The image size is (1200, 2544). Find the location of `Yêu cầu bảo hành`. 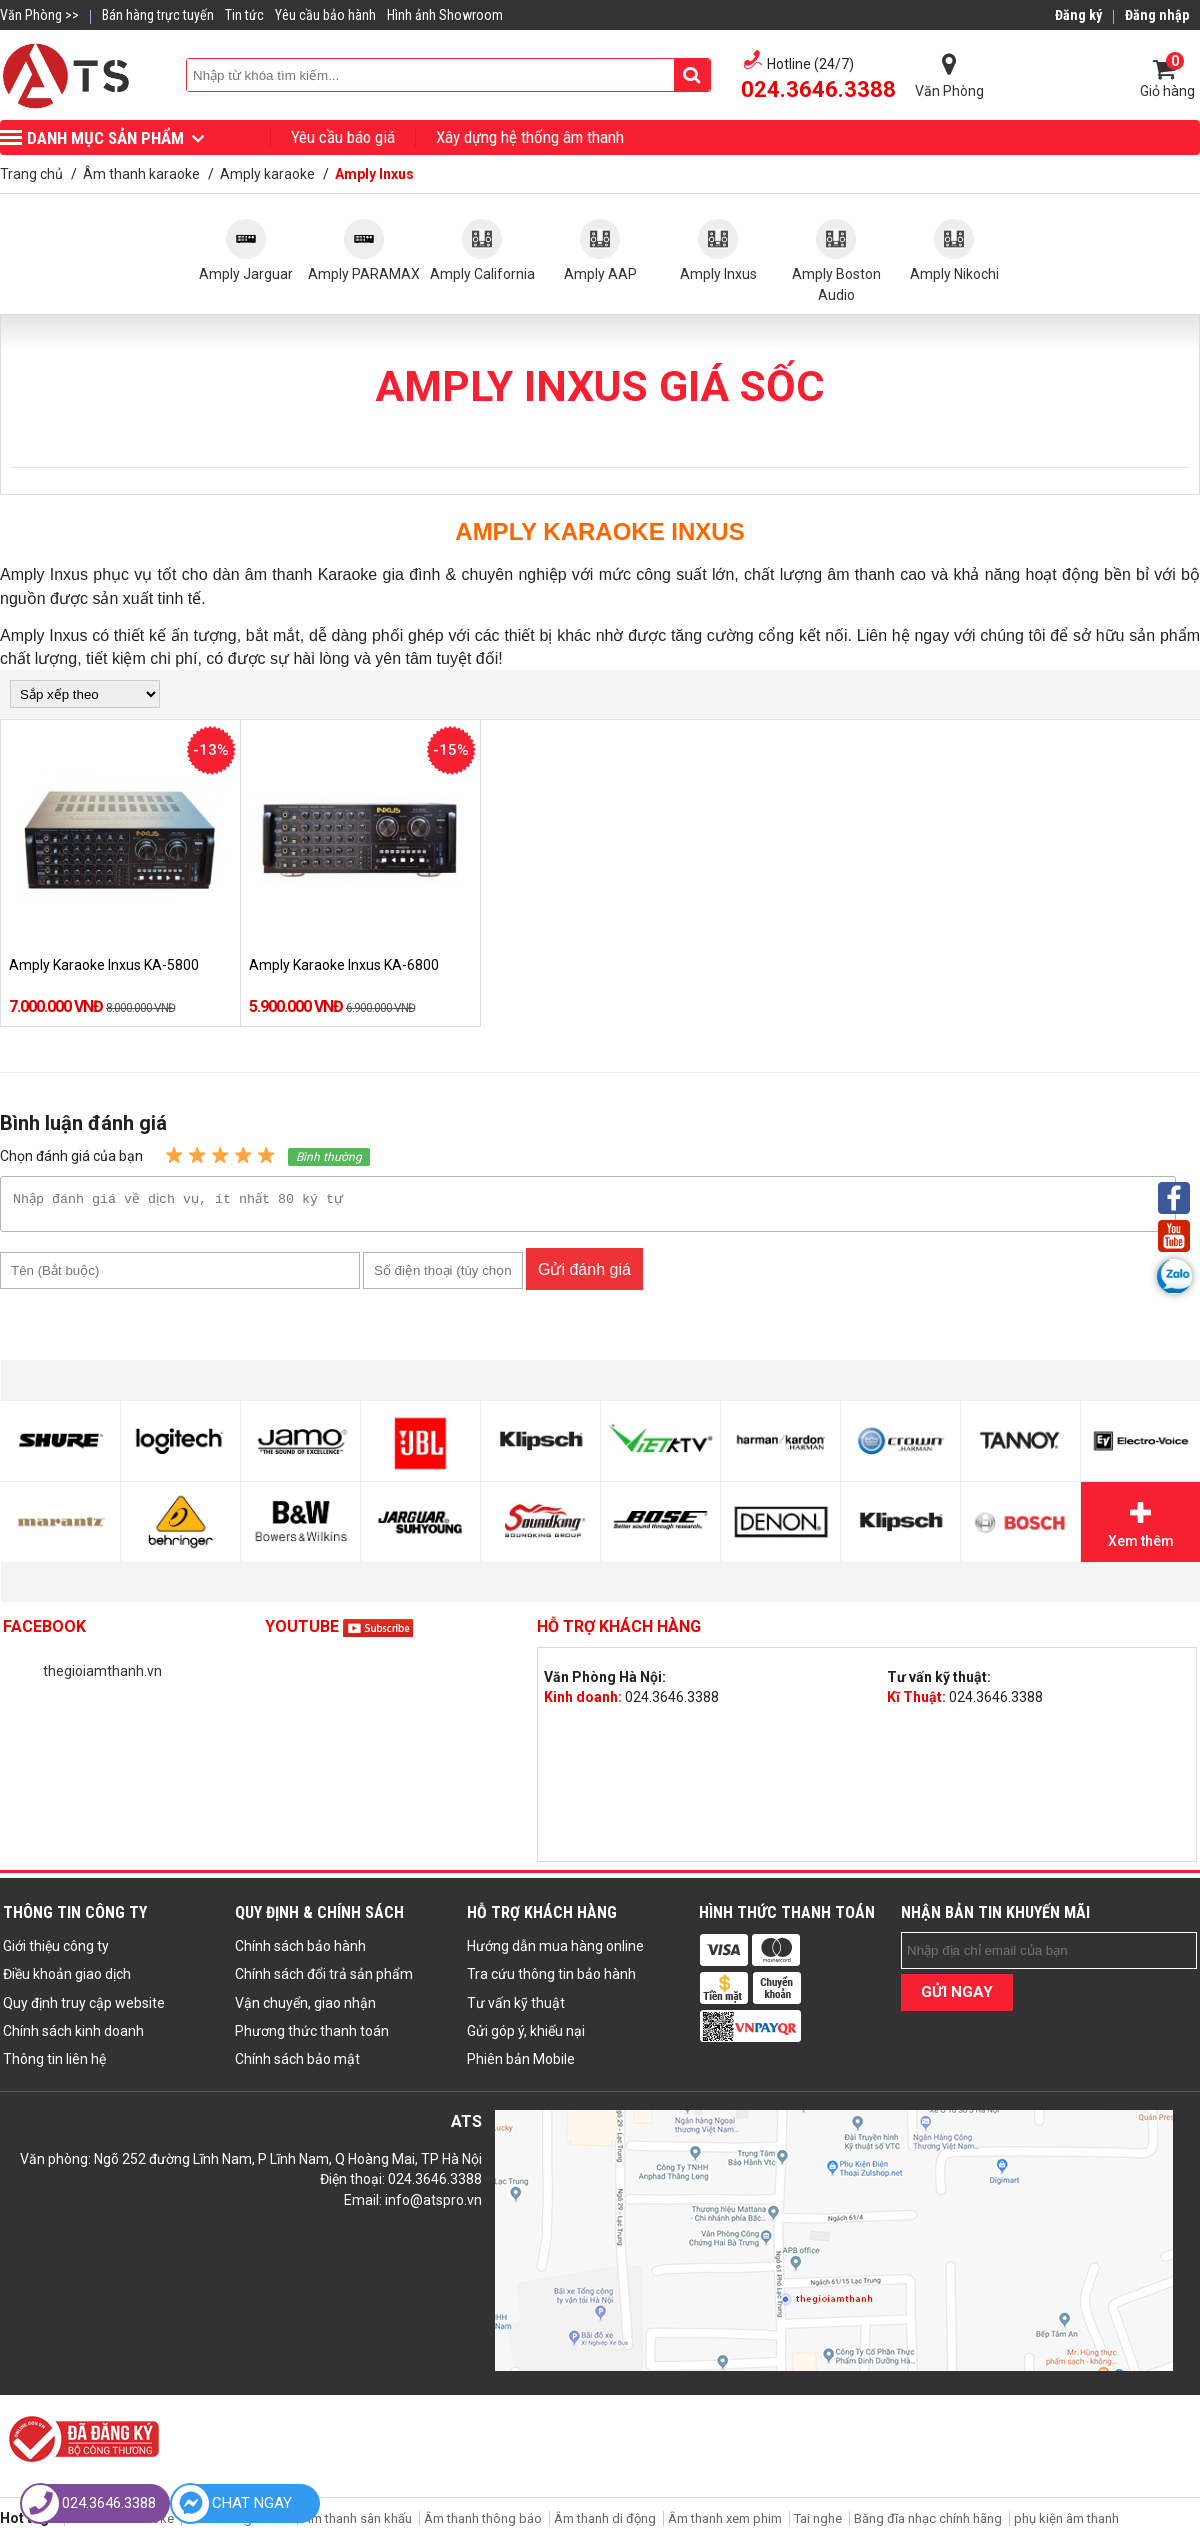

Yêu cầu bảo hành is located at coordinates (325, 15).